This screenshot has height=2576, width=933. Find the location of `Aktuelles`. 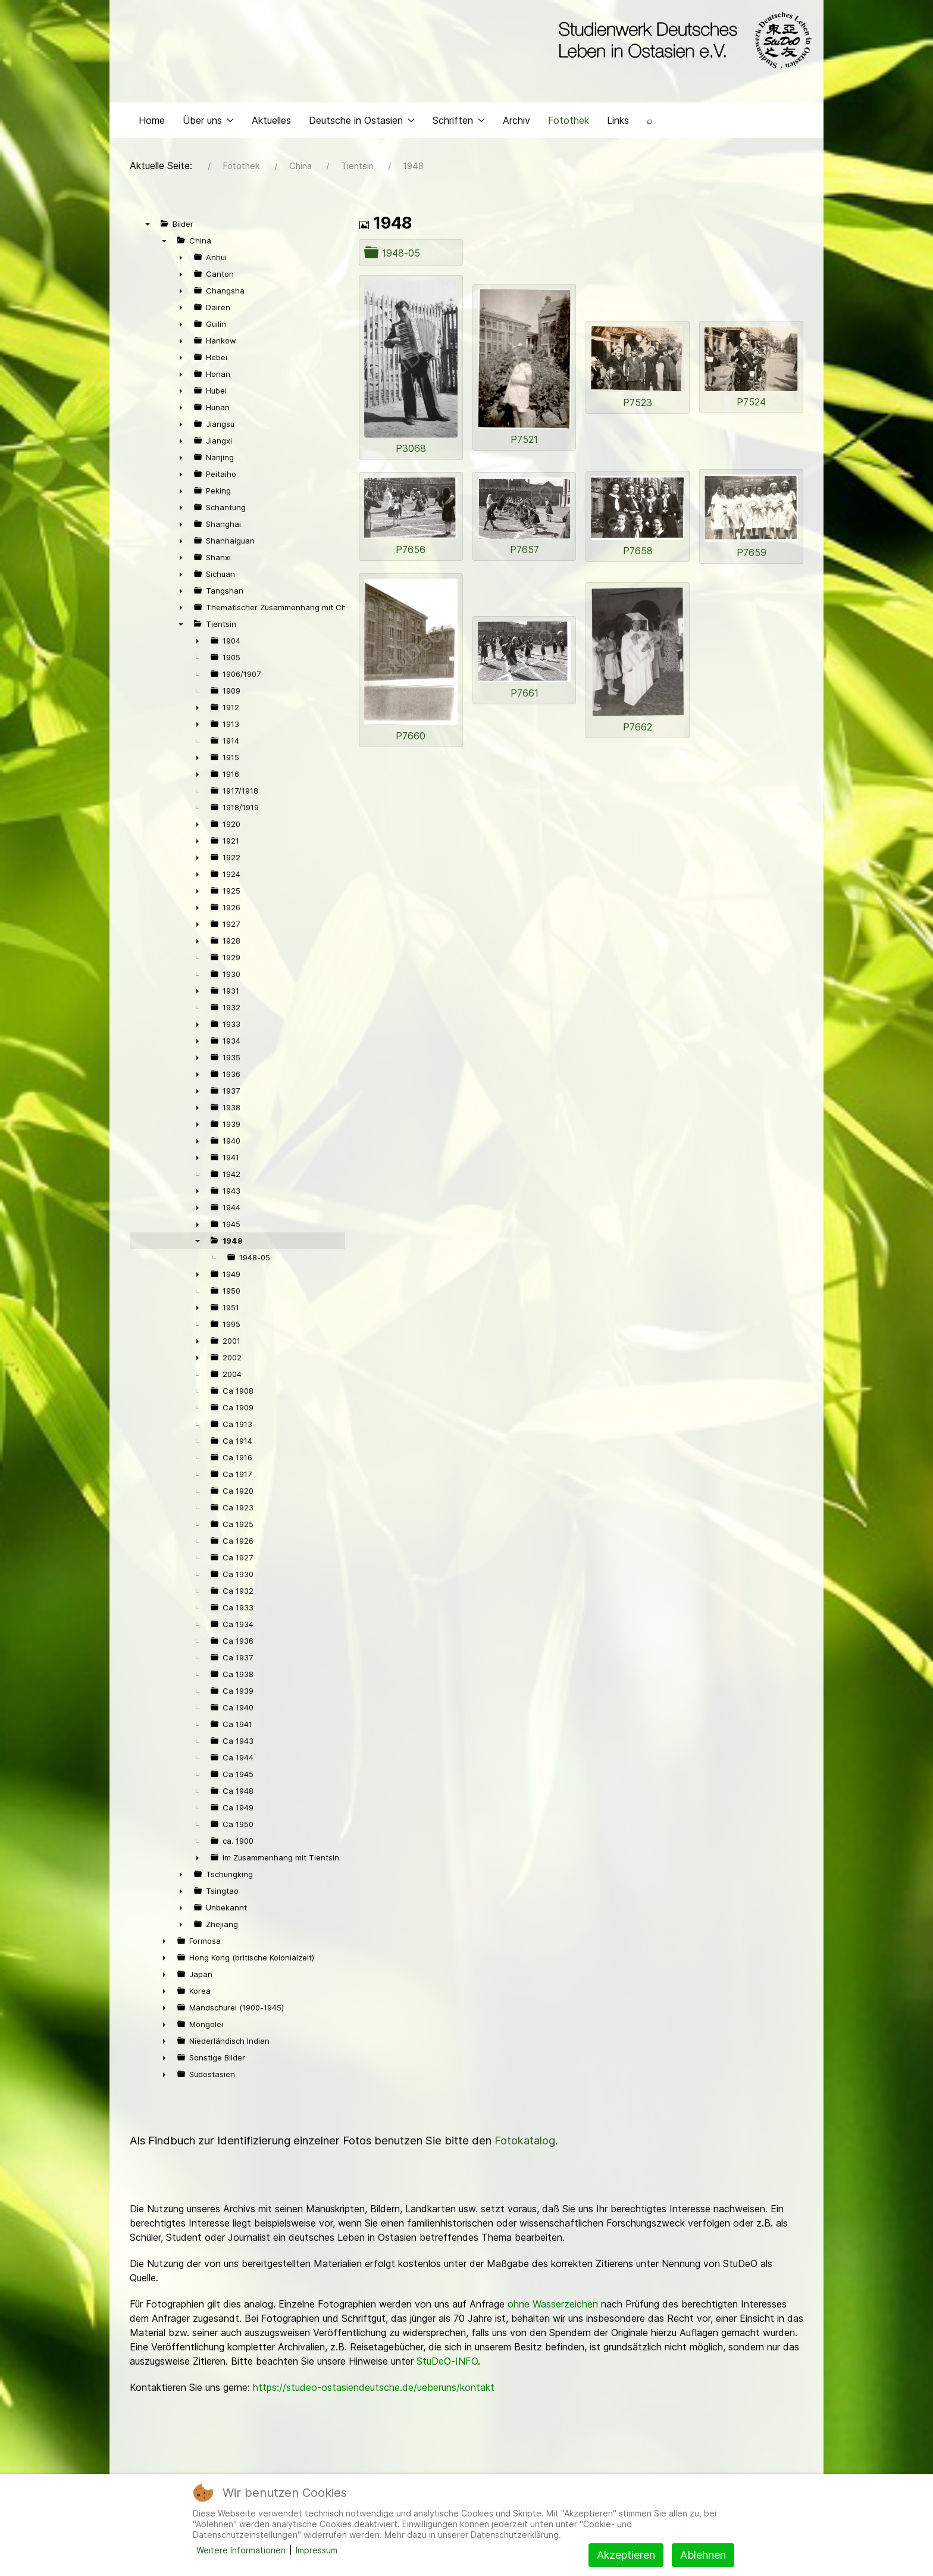

Aktuelles is located at coordinates (271, 123).